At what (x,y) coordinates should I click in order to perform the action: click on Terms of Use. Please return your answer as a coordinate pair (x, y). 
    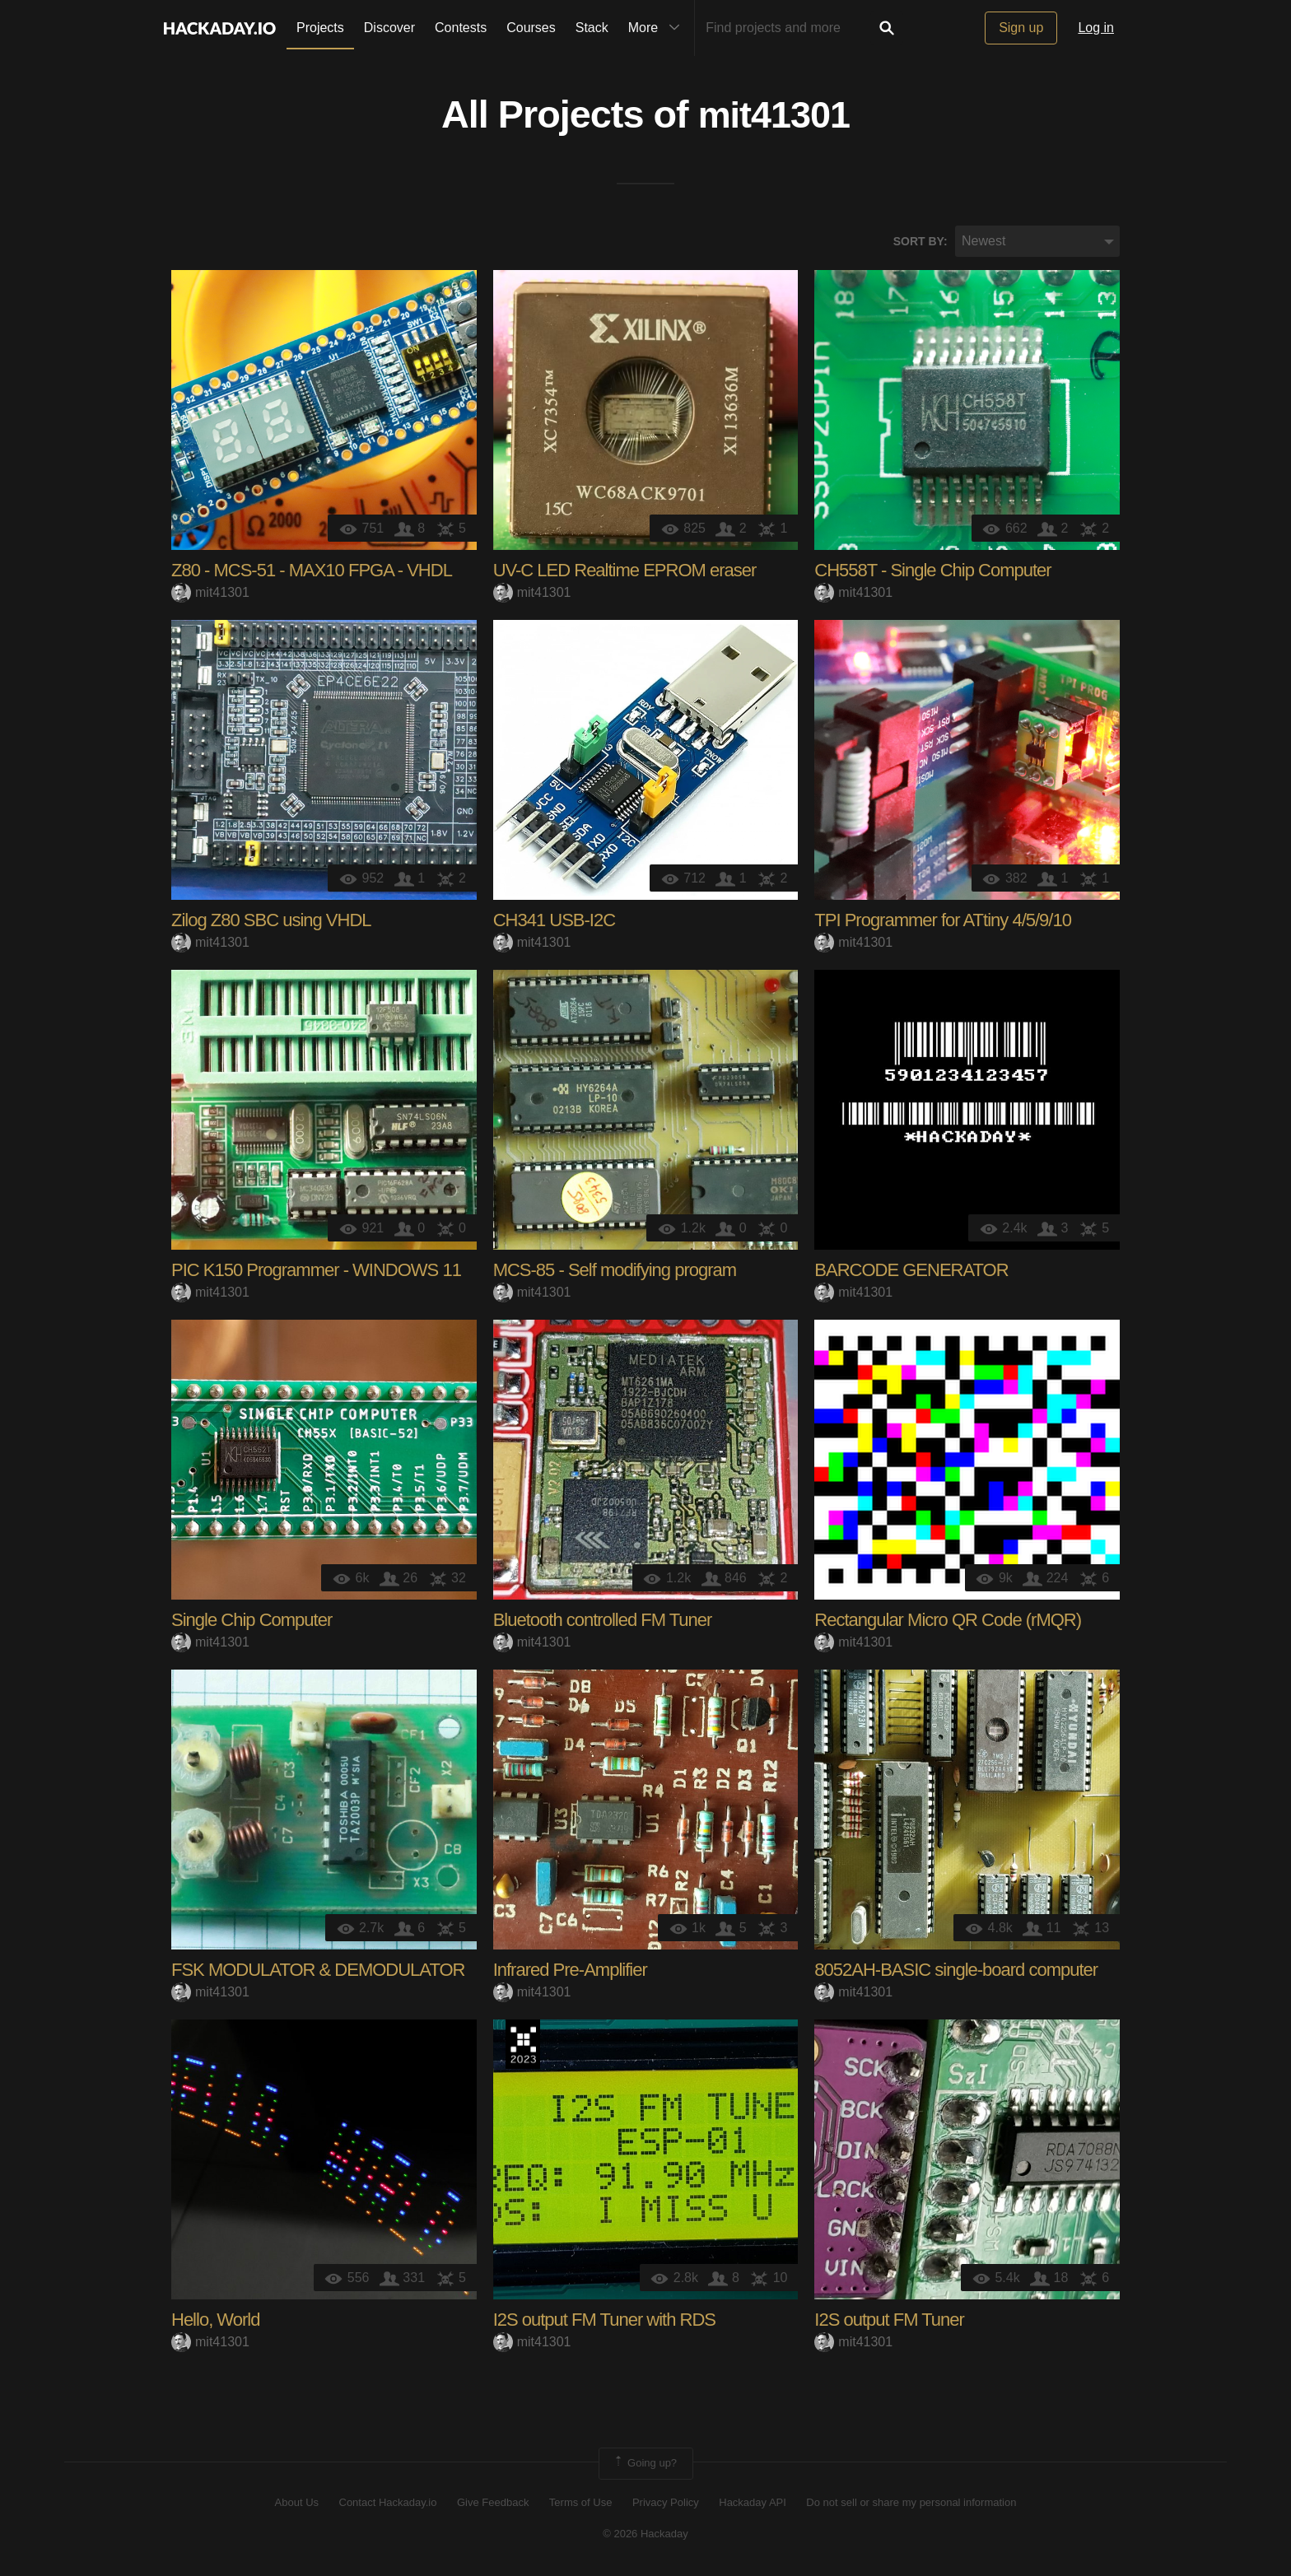
    Looking at the image, I should click on (581, 2504).